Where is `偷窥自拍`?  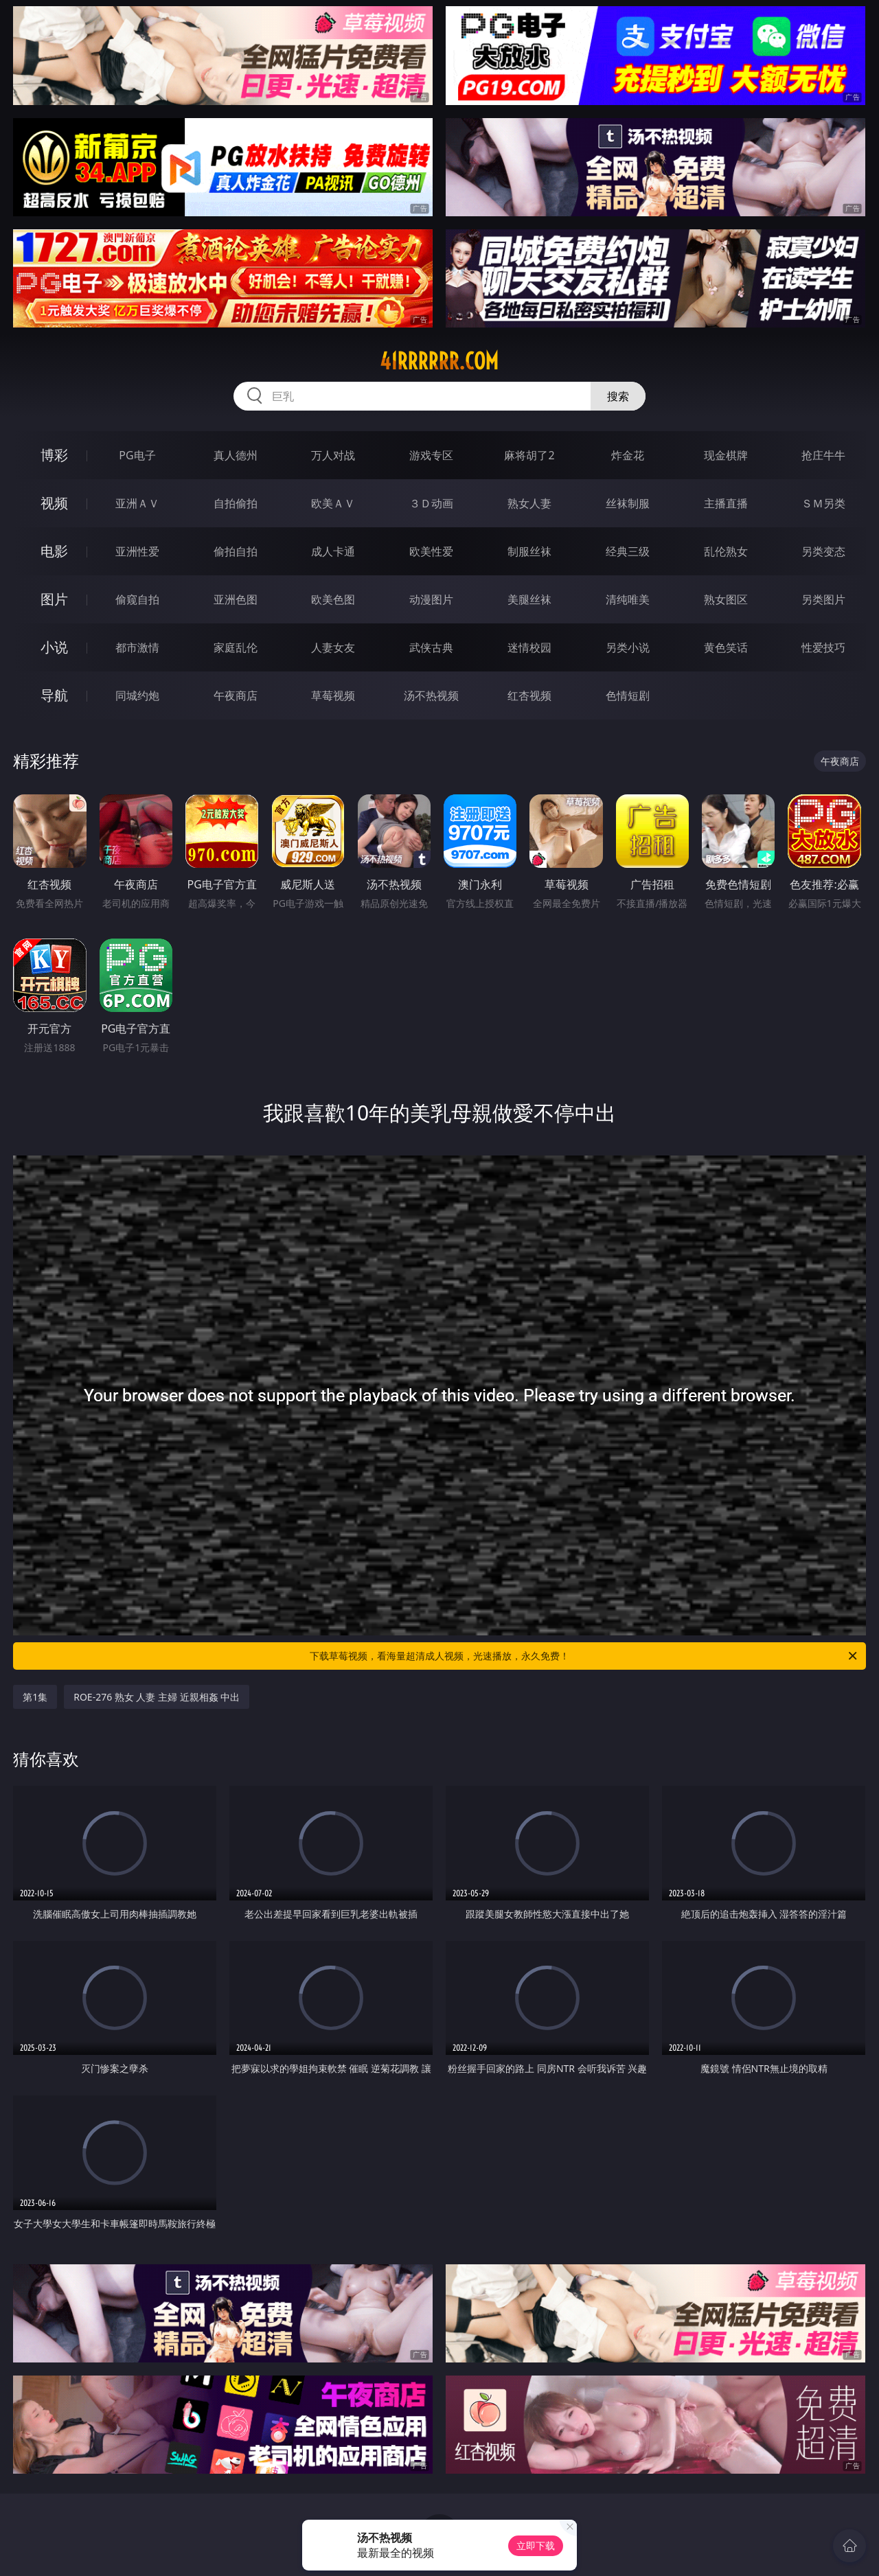
偷窥自拍 is located at coordinates (137, 599).